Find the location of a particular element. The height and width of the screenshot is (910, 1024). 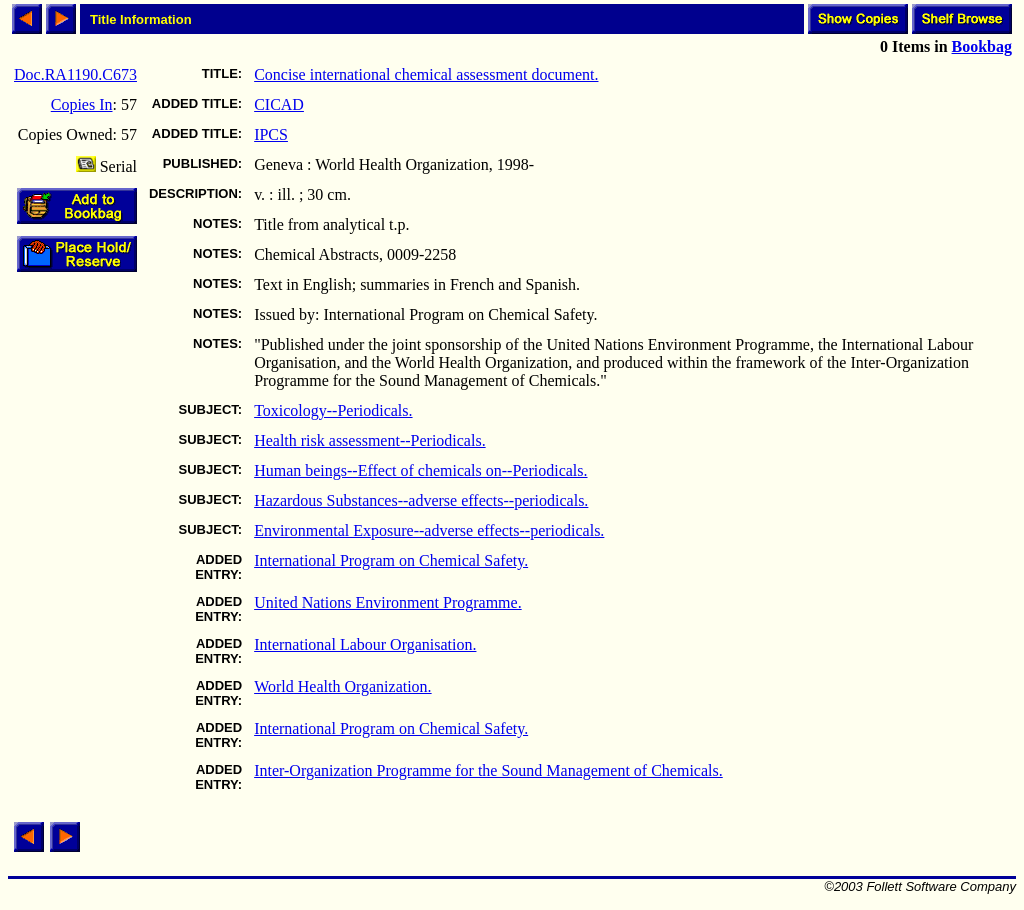

International Program on Chemical Safety. is located at coordinates (391, 560).